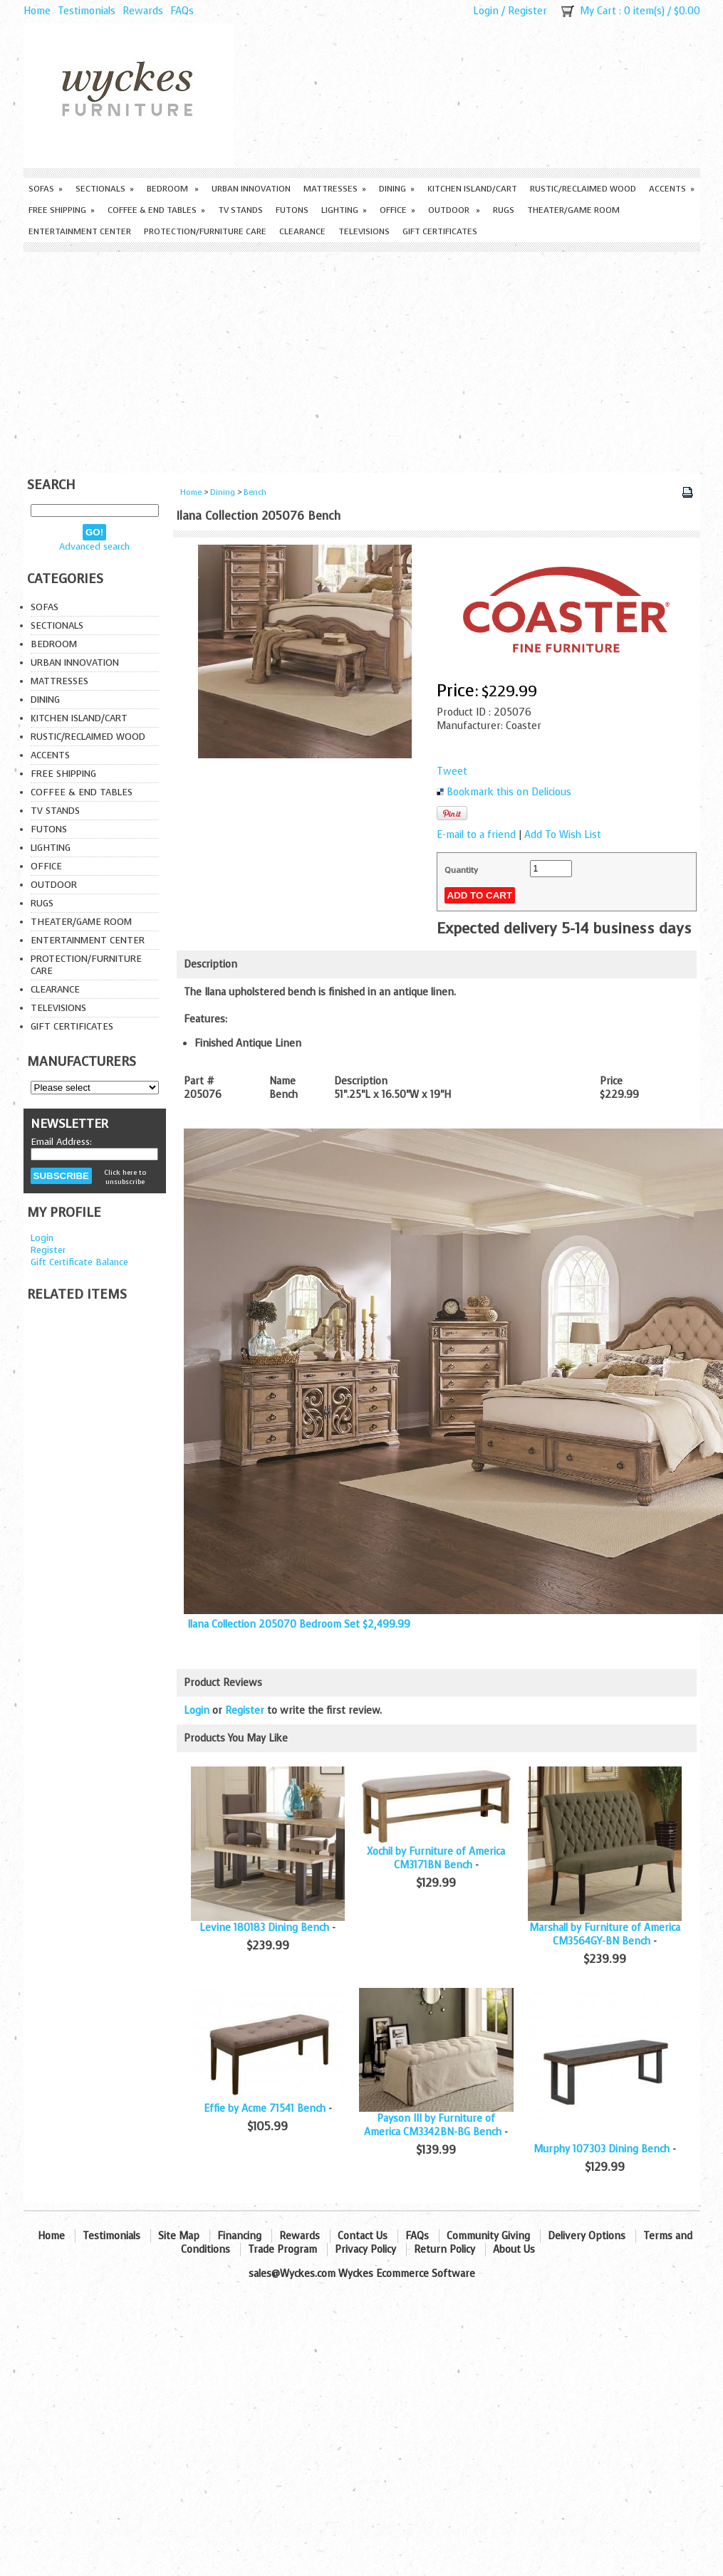 The height and width of the screenshot is (2576, 723). I want to click on Email Address:, so click(61, 1142).